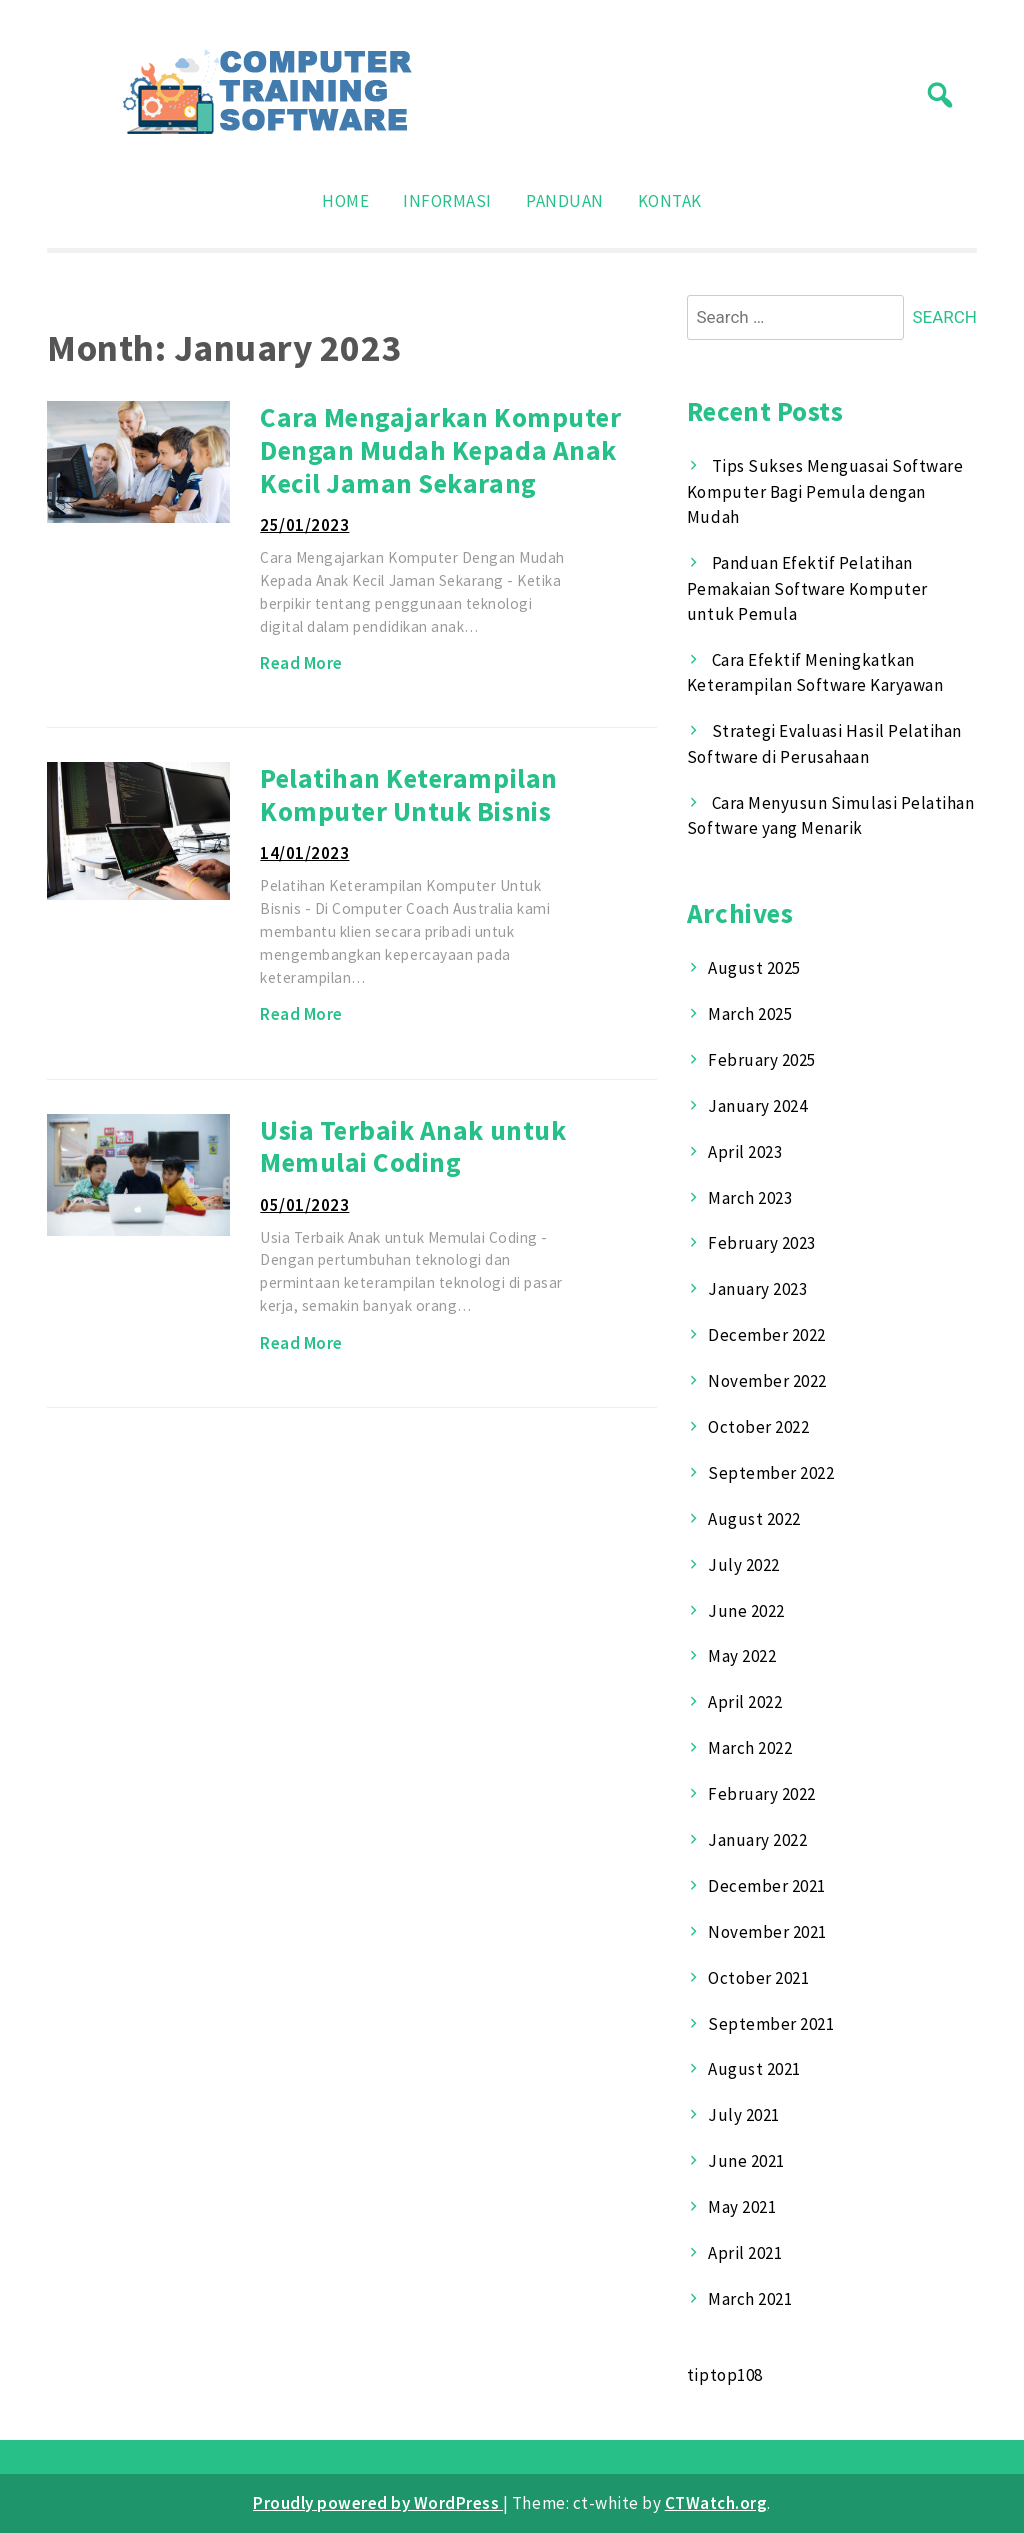 Image resolution: width=1024 pixels, height=2533 pixels. Describe the element at coordinates (408, 794) in the screenshot. I see `Pelatihan Keterampilan Komputer Untuk Bisnis` at that location.